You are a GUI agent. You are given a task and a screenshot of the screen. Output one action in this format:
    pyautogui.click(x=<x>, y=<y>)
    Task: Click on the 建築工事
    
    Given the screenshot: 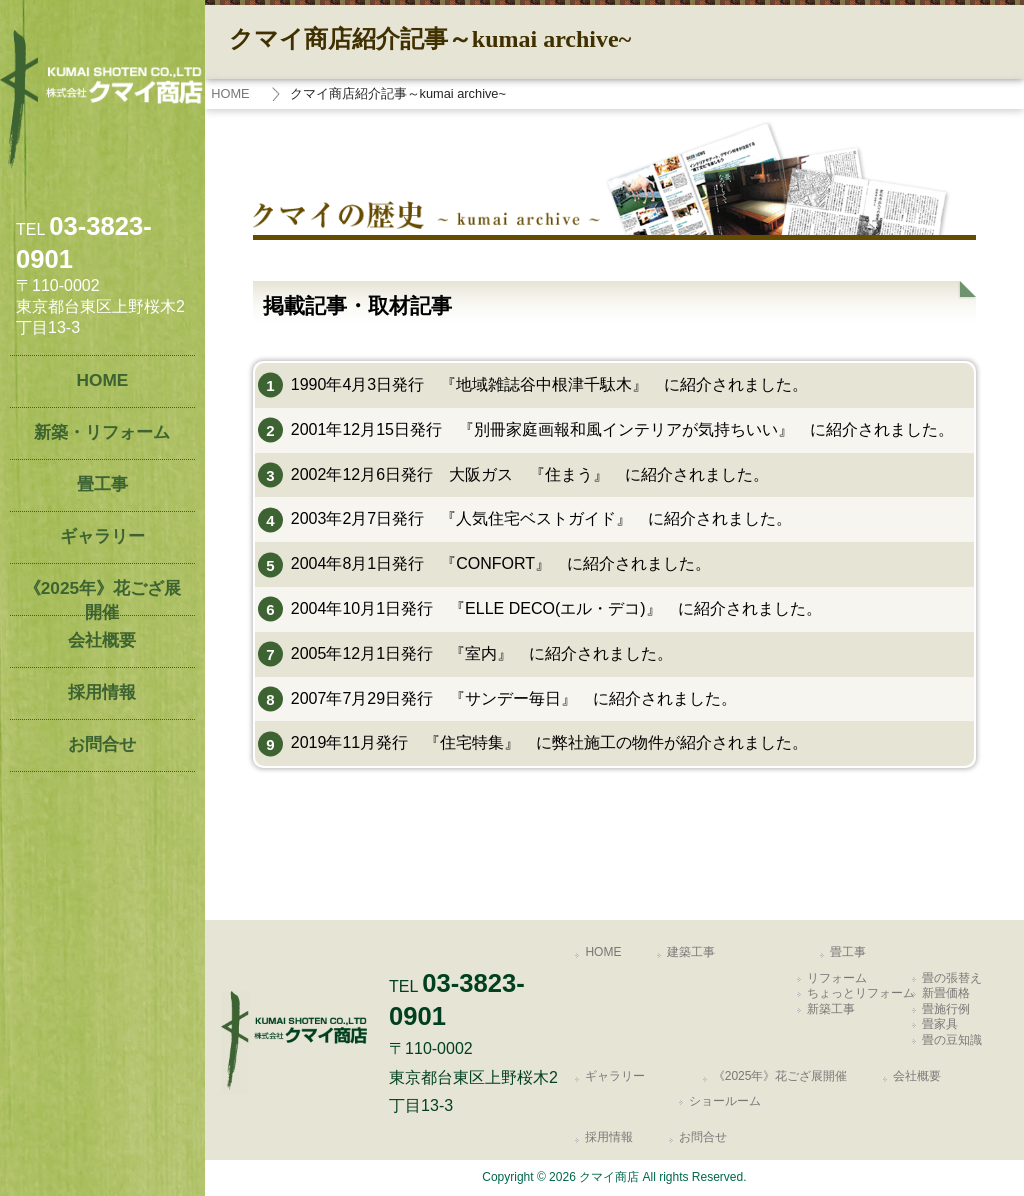 What is the action you would take?
    pyautogui.click(x=691, y=952)
    